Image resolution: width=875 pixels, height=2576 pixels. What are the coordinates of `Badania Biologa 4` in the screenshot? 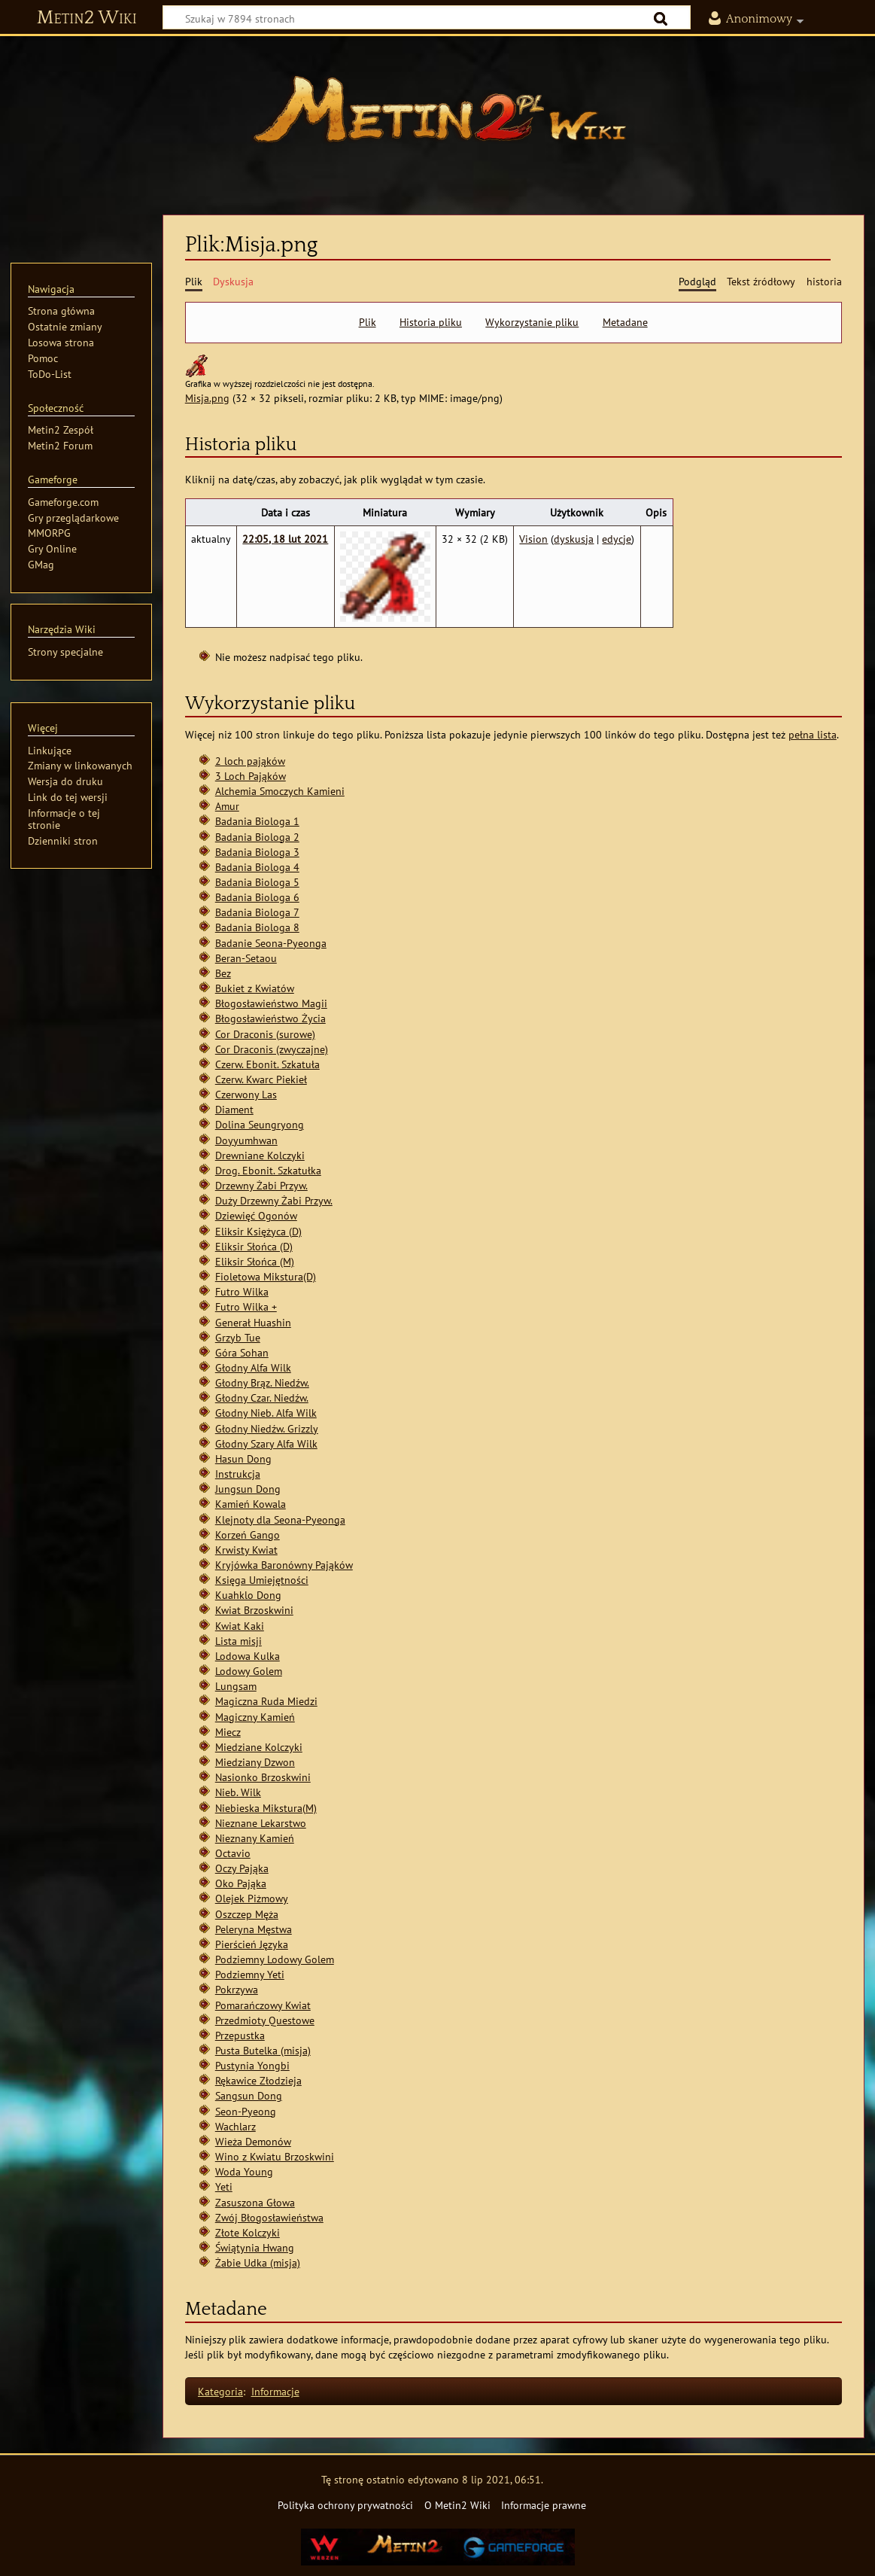 It's located at (257, 867).